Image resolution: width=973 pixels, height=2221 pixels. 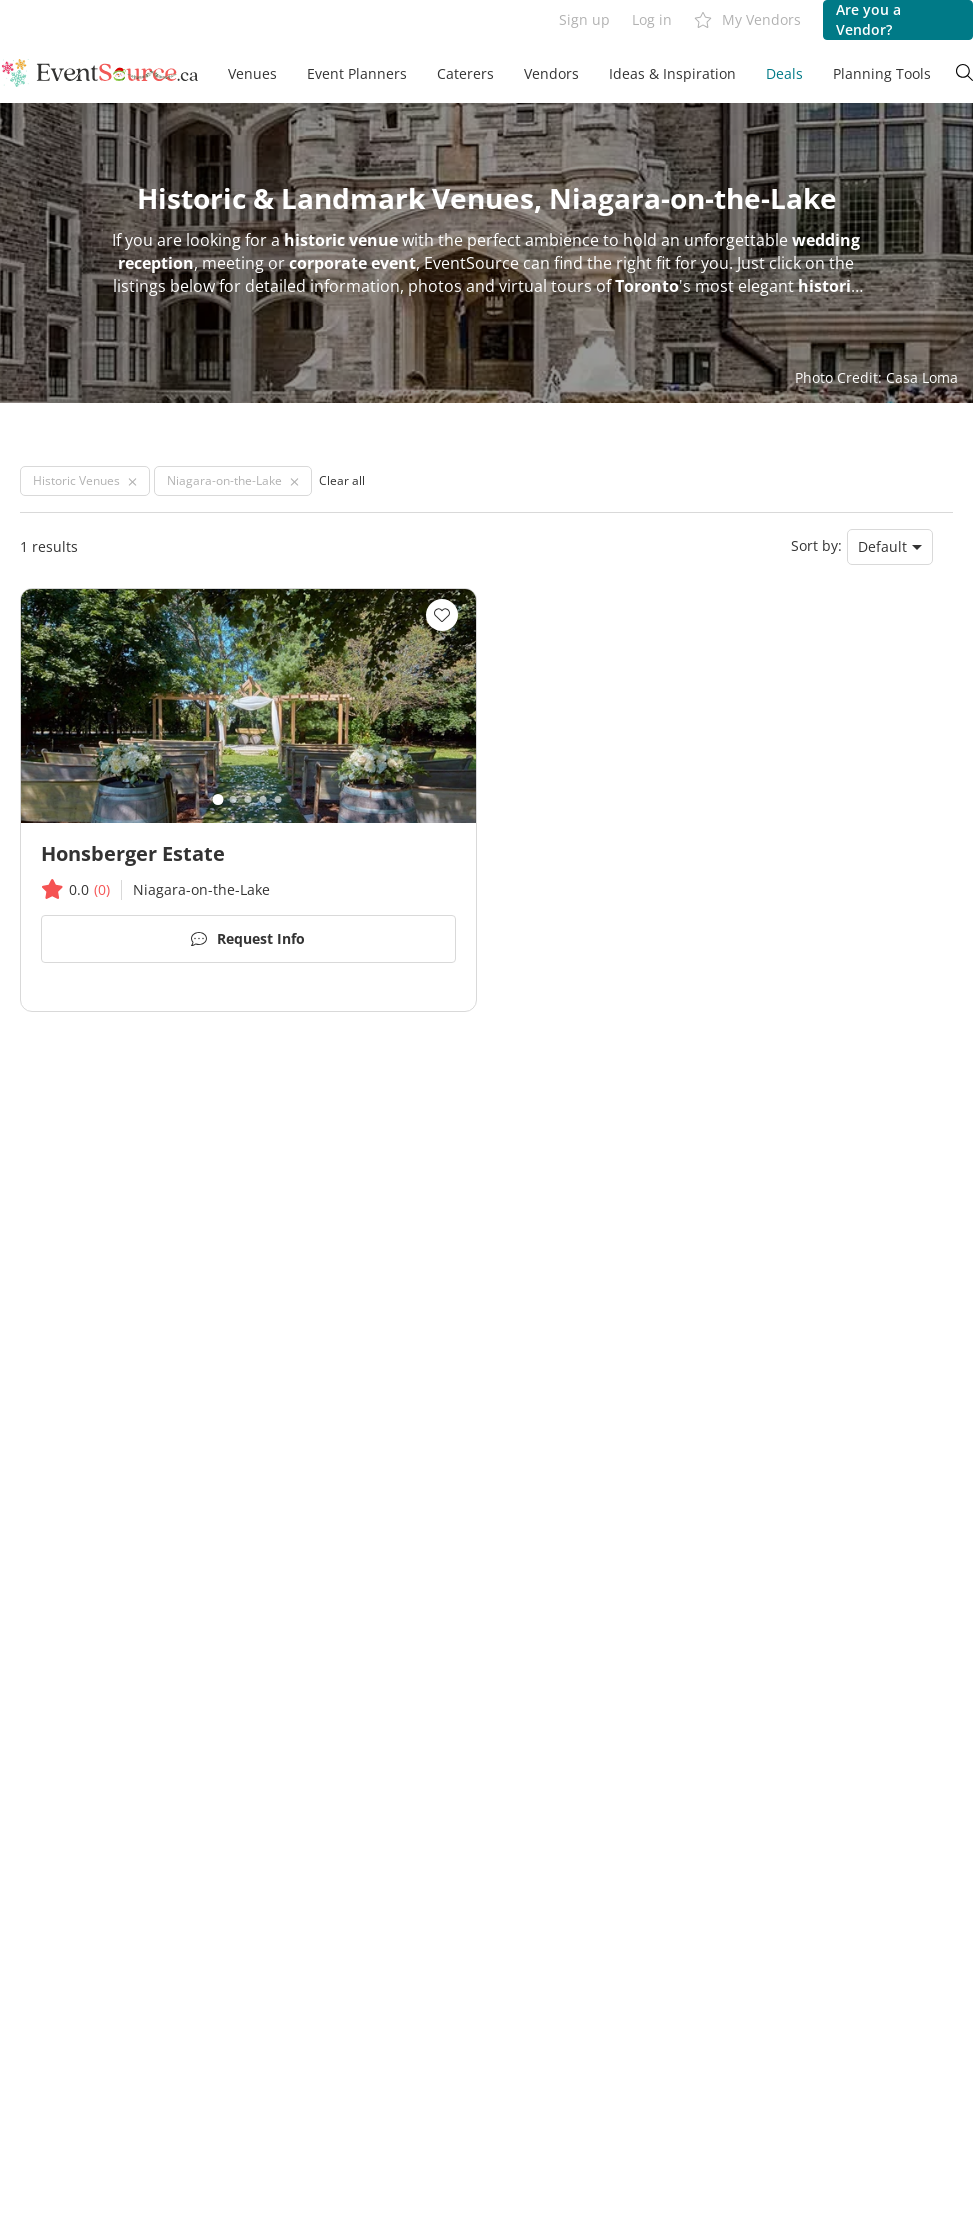 I want to click on EventSource, so click(x=471, y=263).